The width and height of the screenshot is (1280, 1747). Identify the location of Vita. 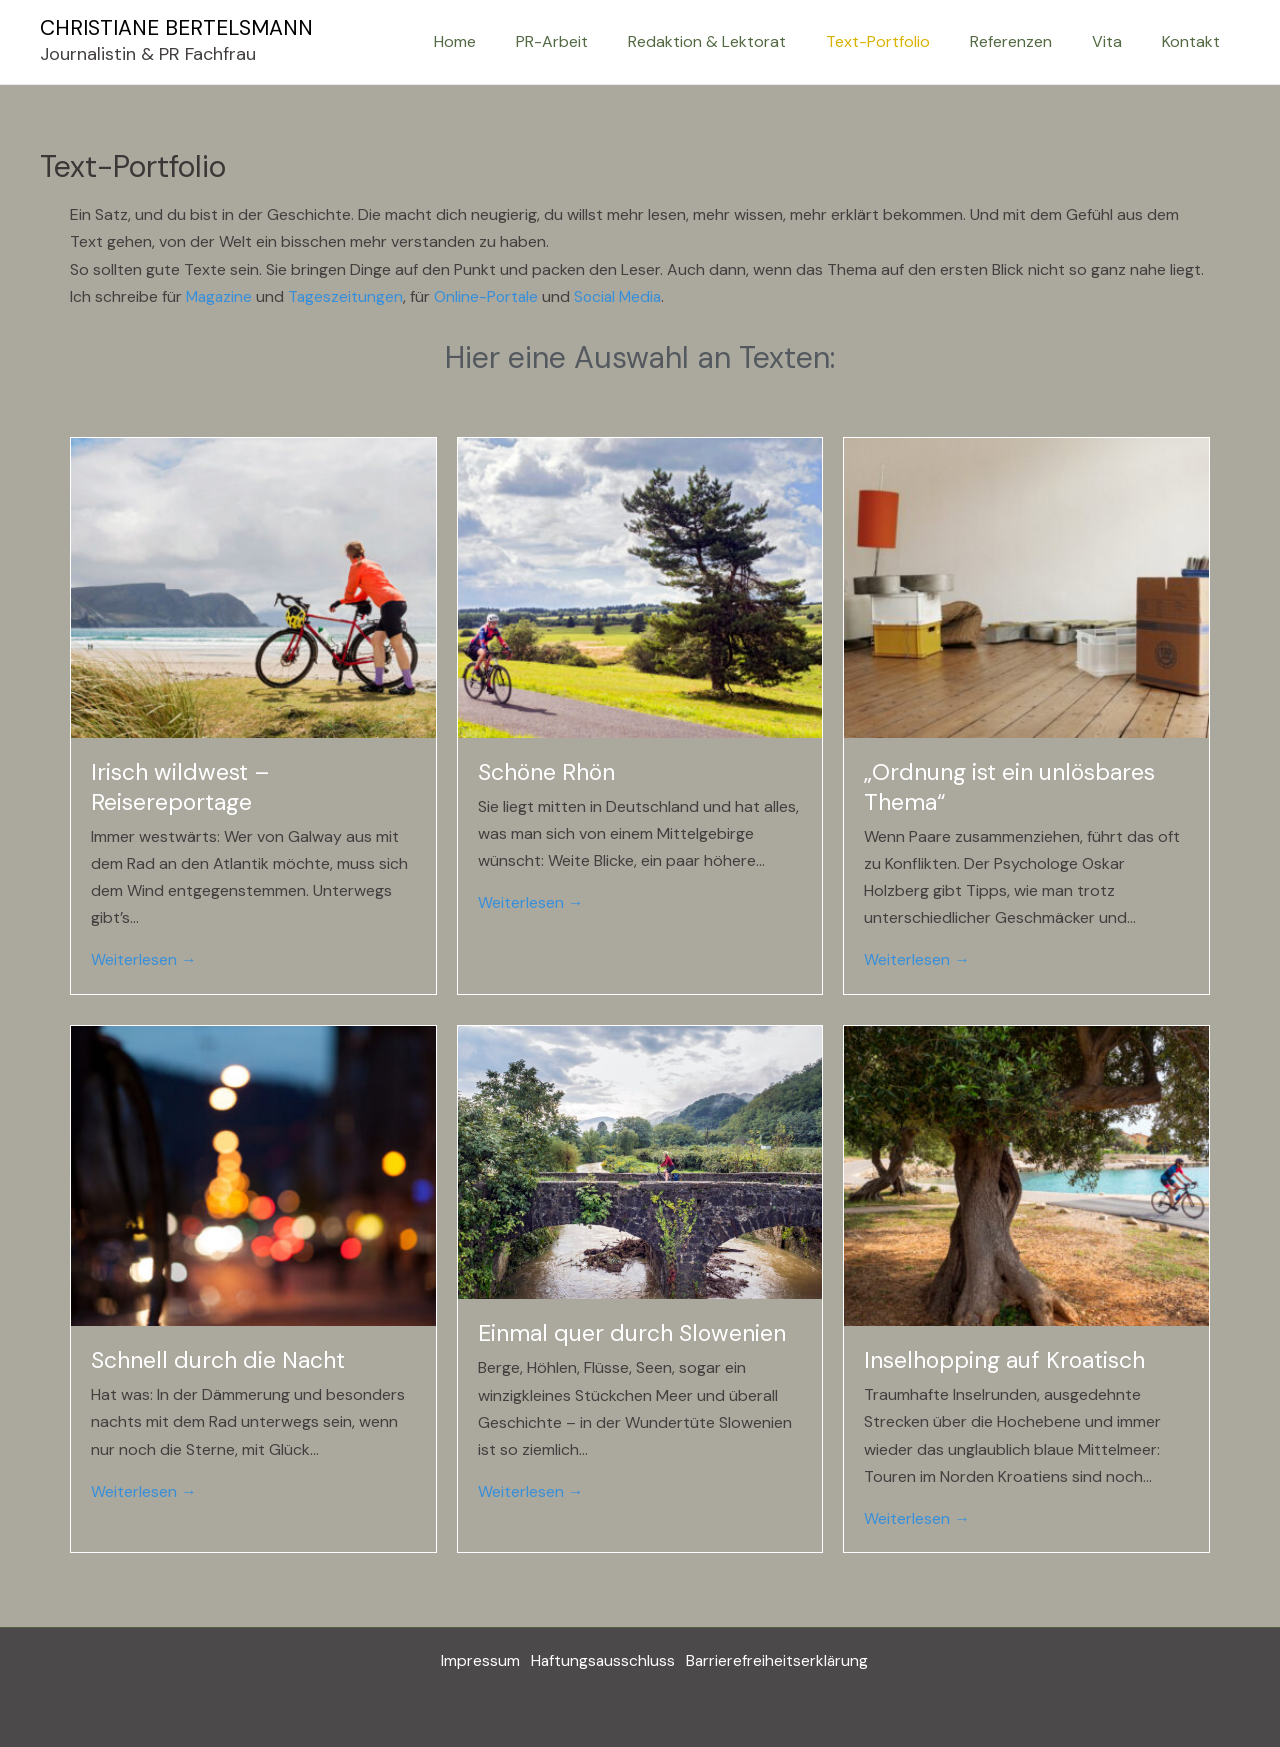
(1119, 41).